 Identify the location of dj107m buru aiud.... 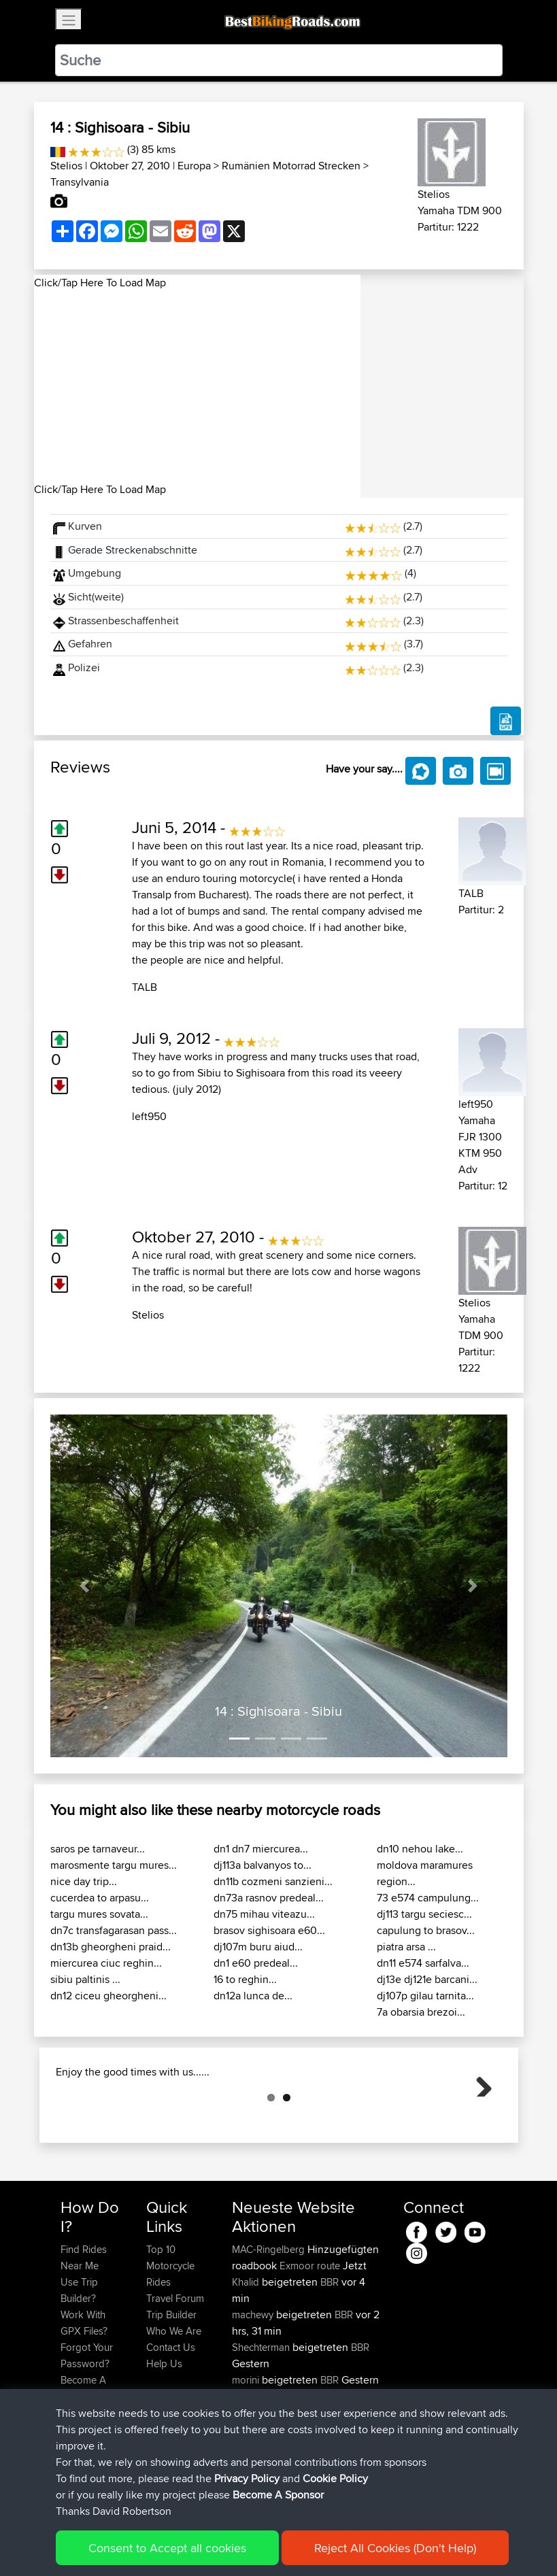
(258, 1946).